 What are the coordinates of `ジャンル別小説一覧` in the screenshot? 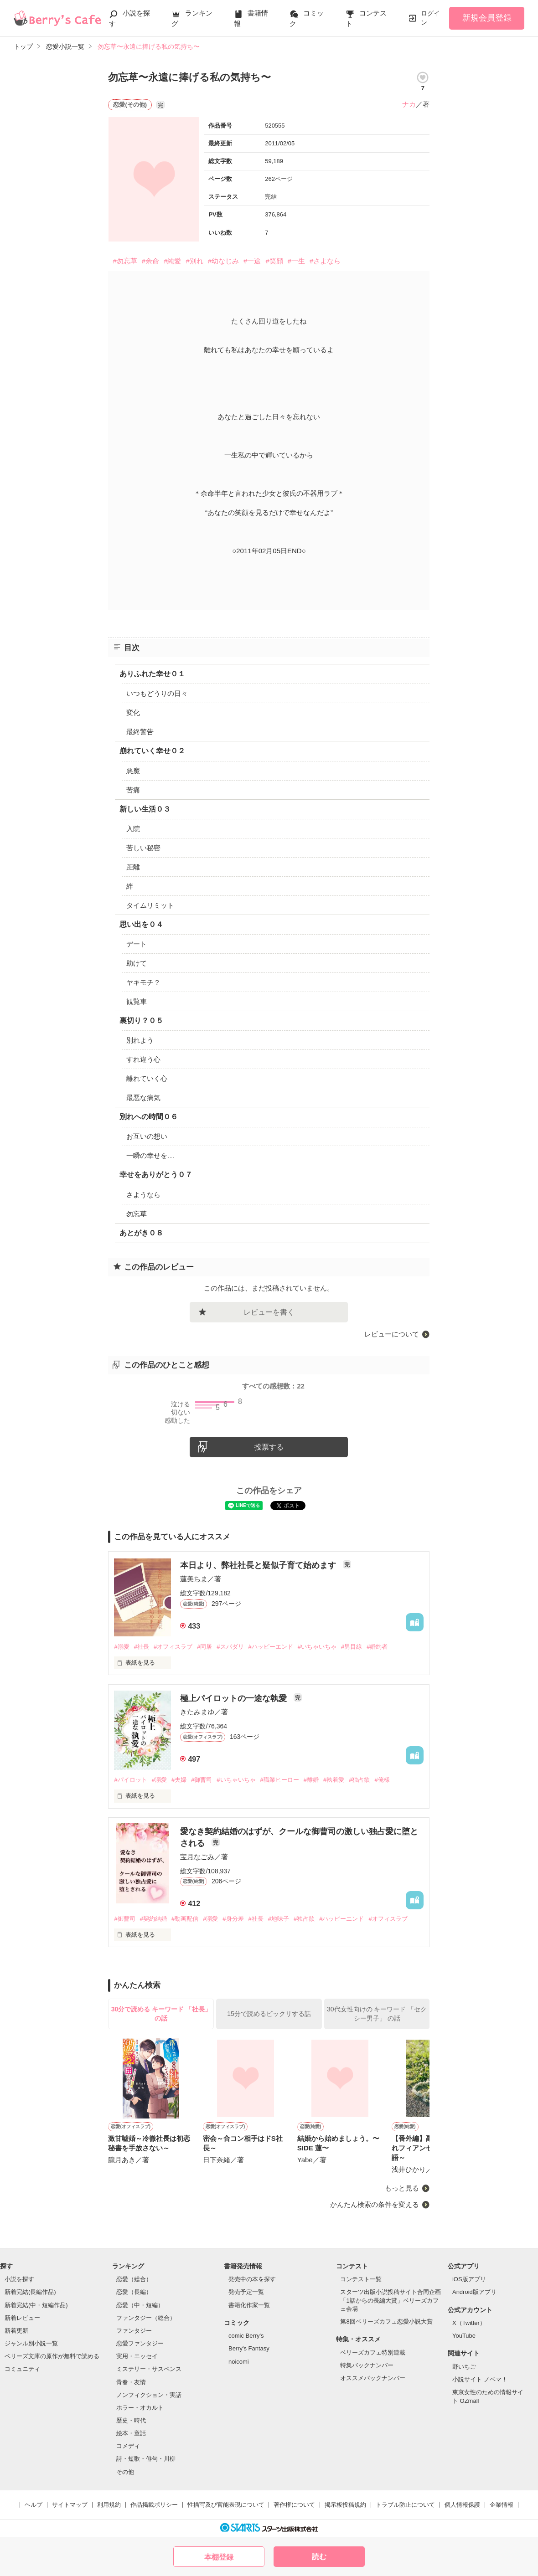 It's located at (31, 2343).